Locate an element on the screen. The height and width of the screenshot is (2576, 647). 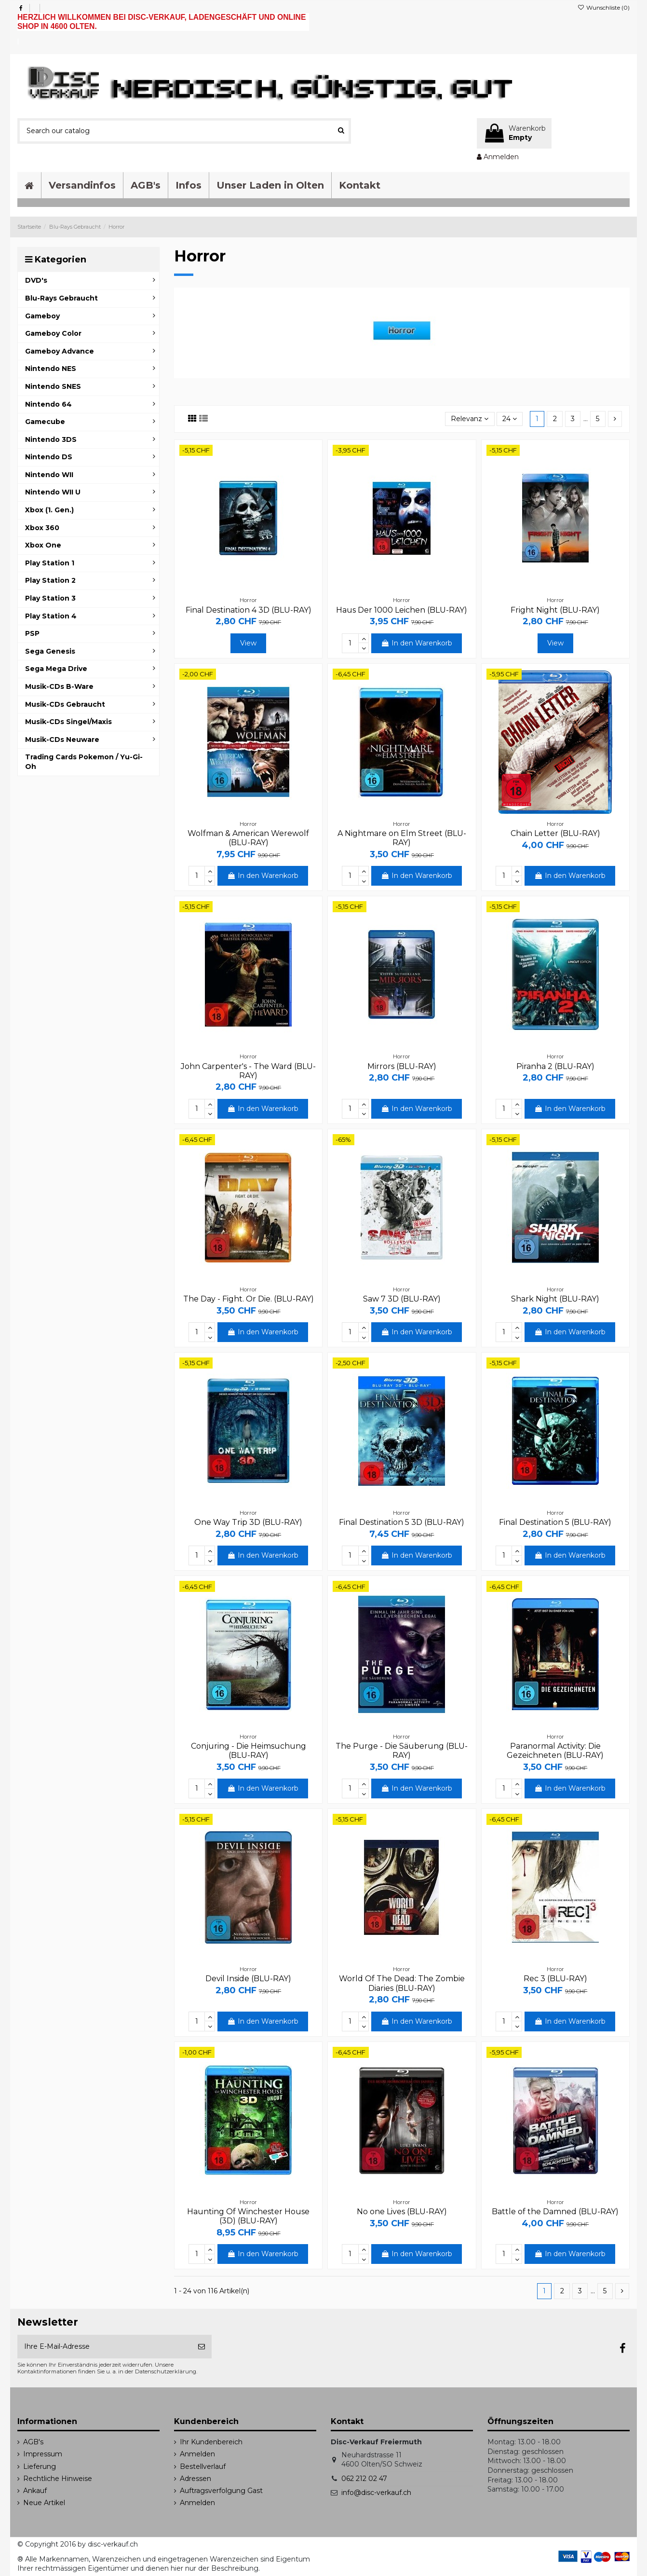
Wolfman & American Werewolf (BLU-RAY) is located at coordinates (248, 838).